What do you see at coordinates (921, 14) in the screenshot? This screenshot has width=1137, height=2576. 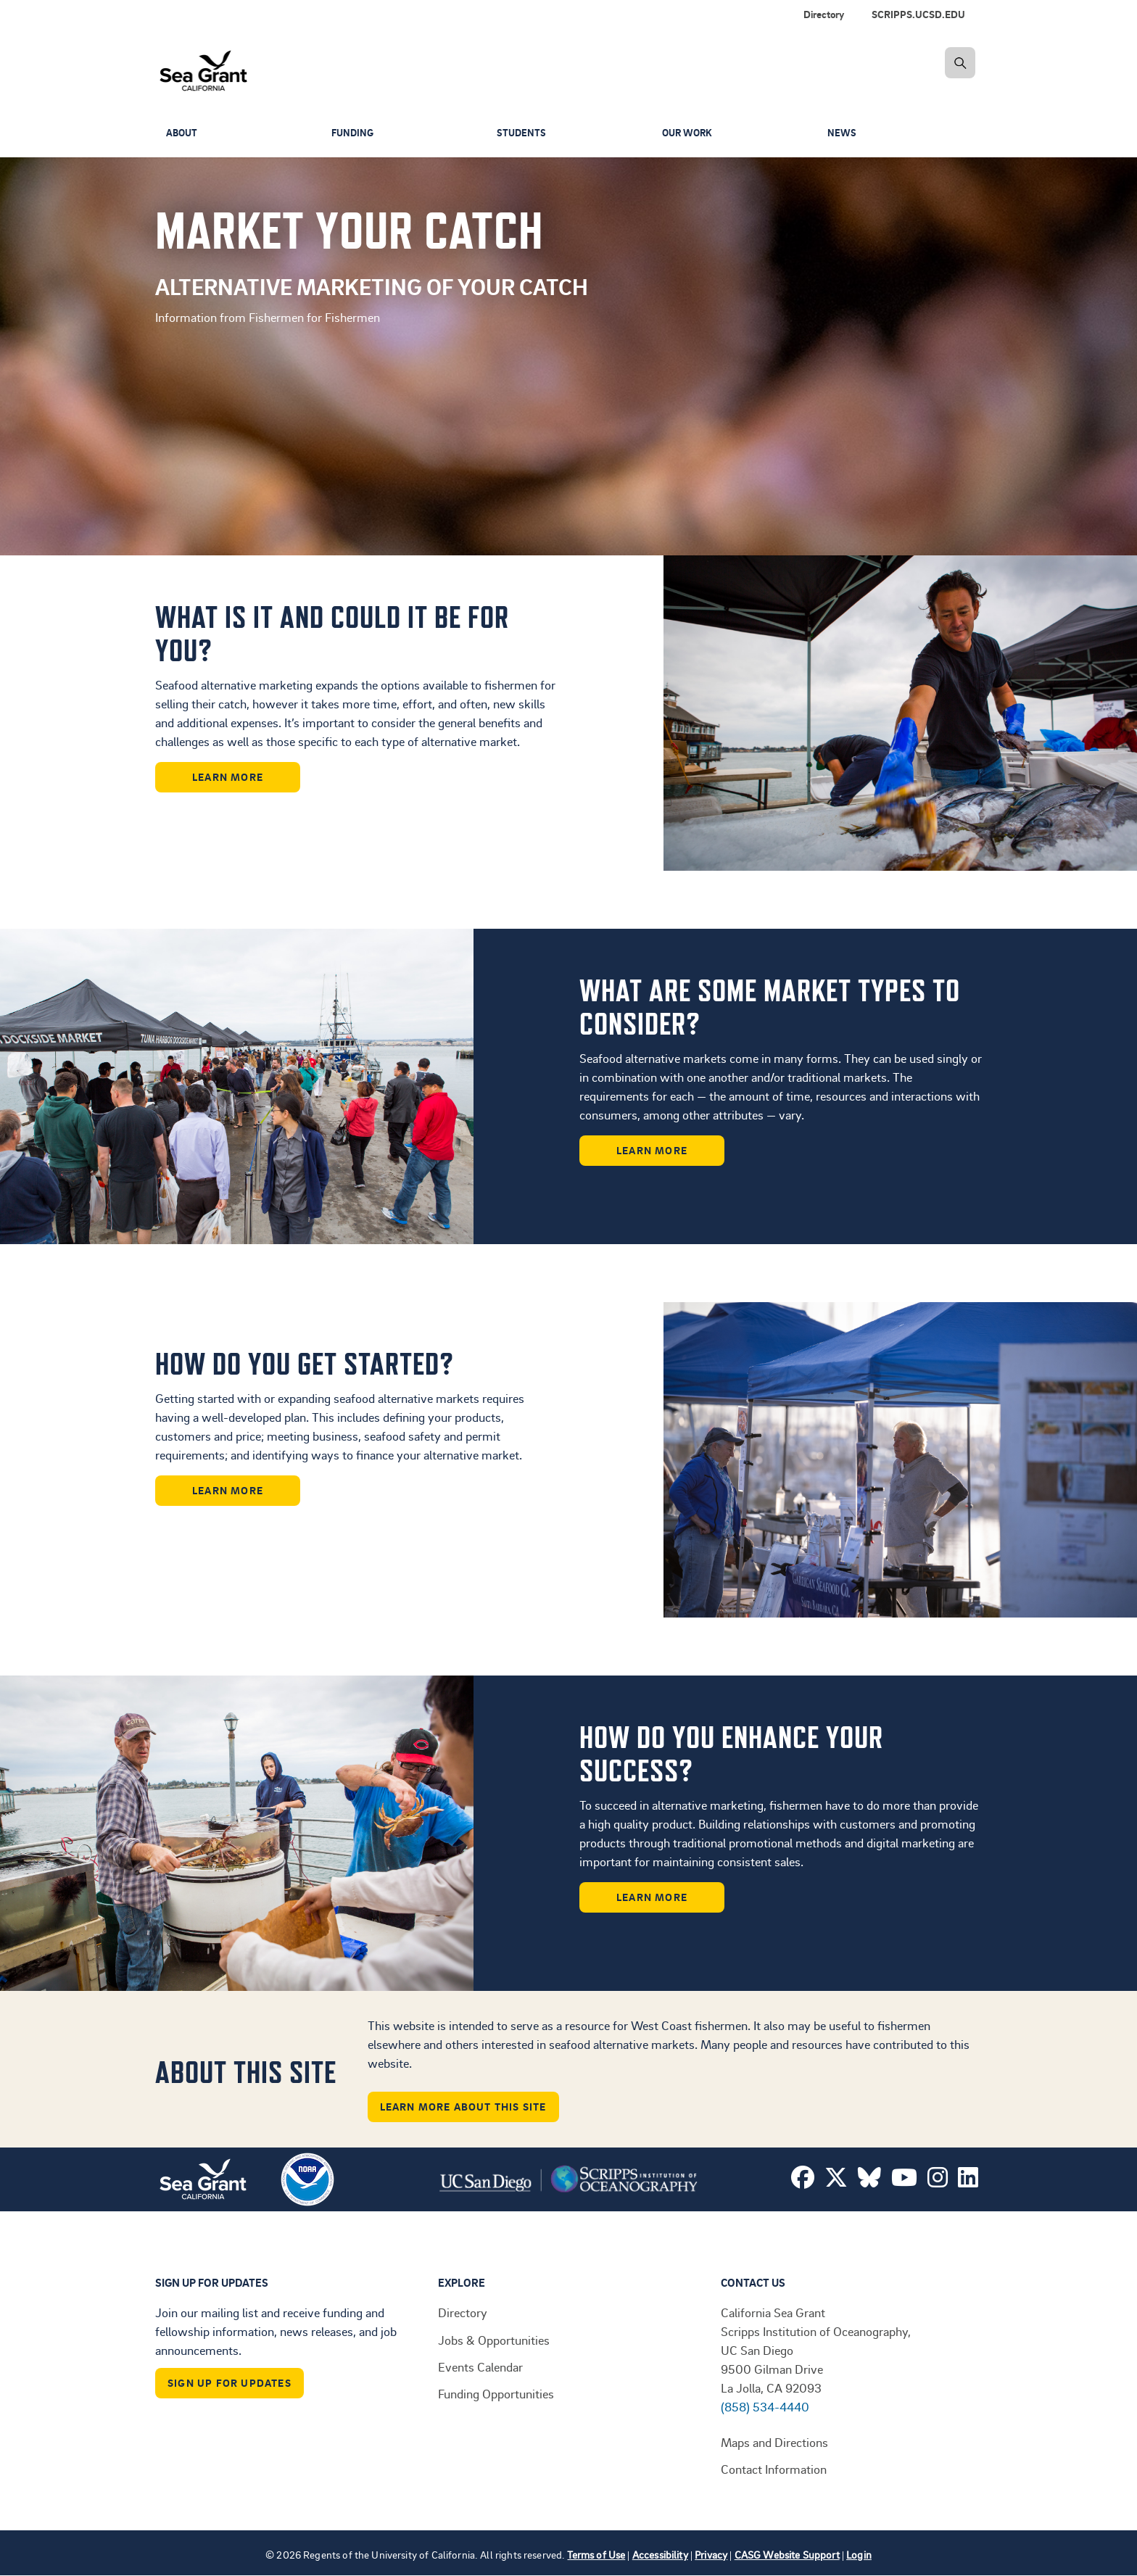 I see `[menuitem]` at bounding box center [921, 14].